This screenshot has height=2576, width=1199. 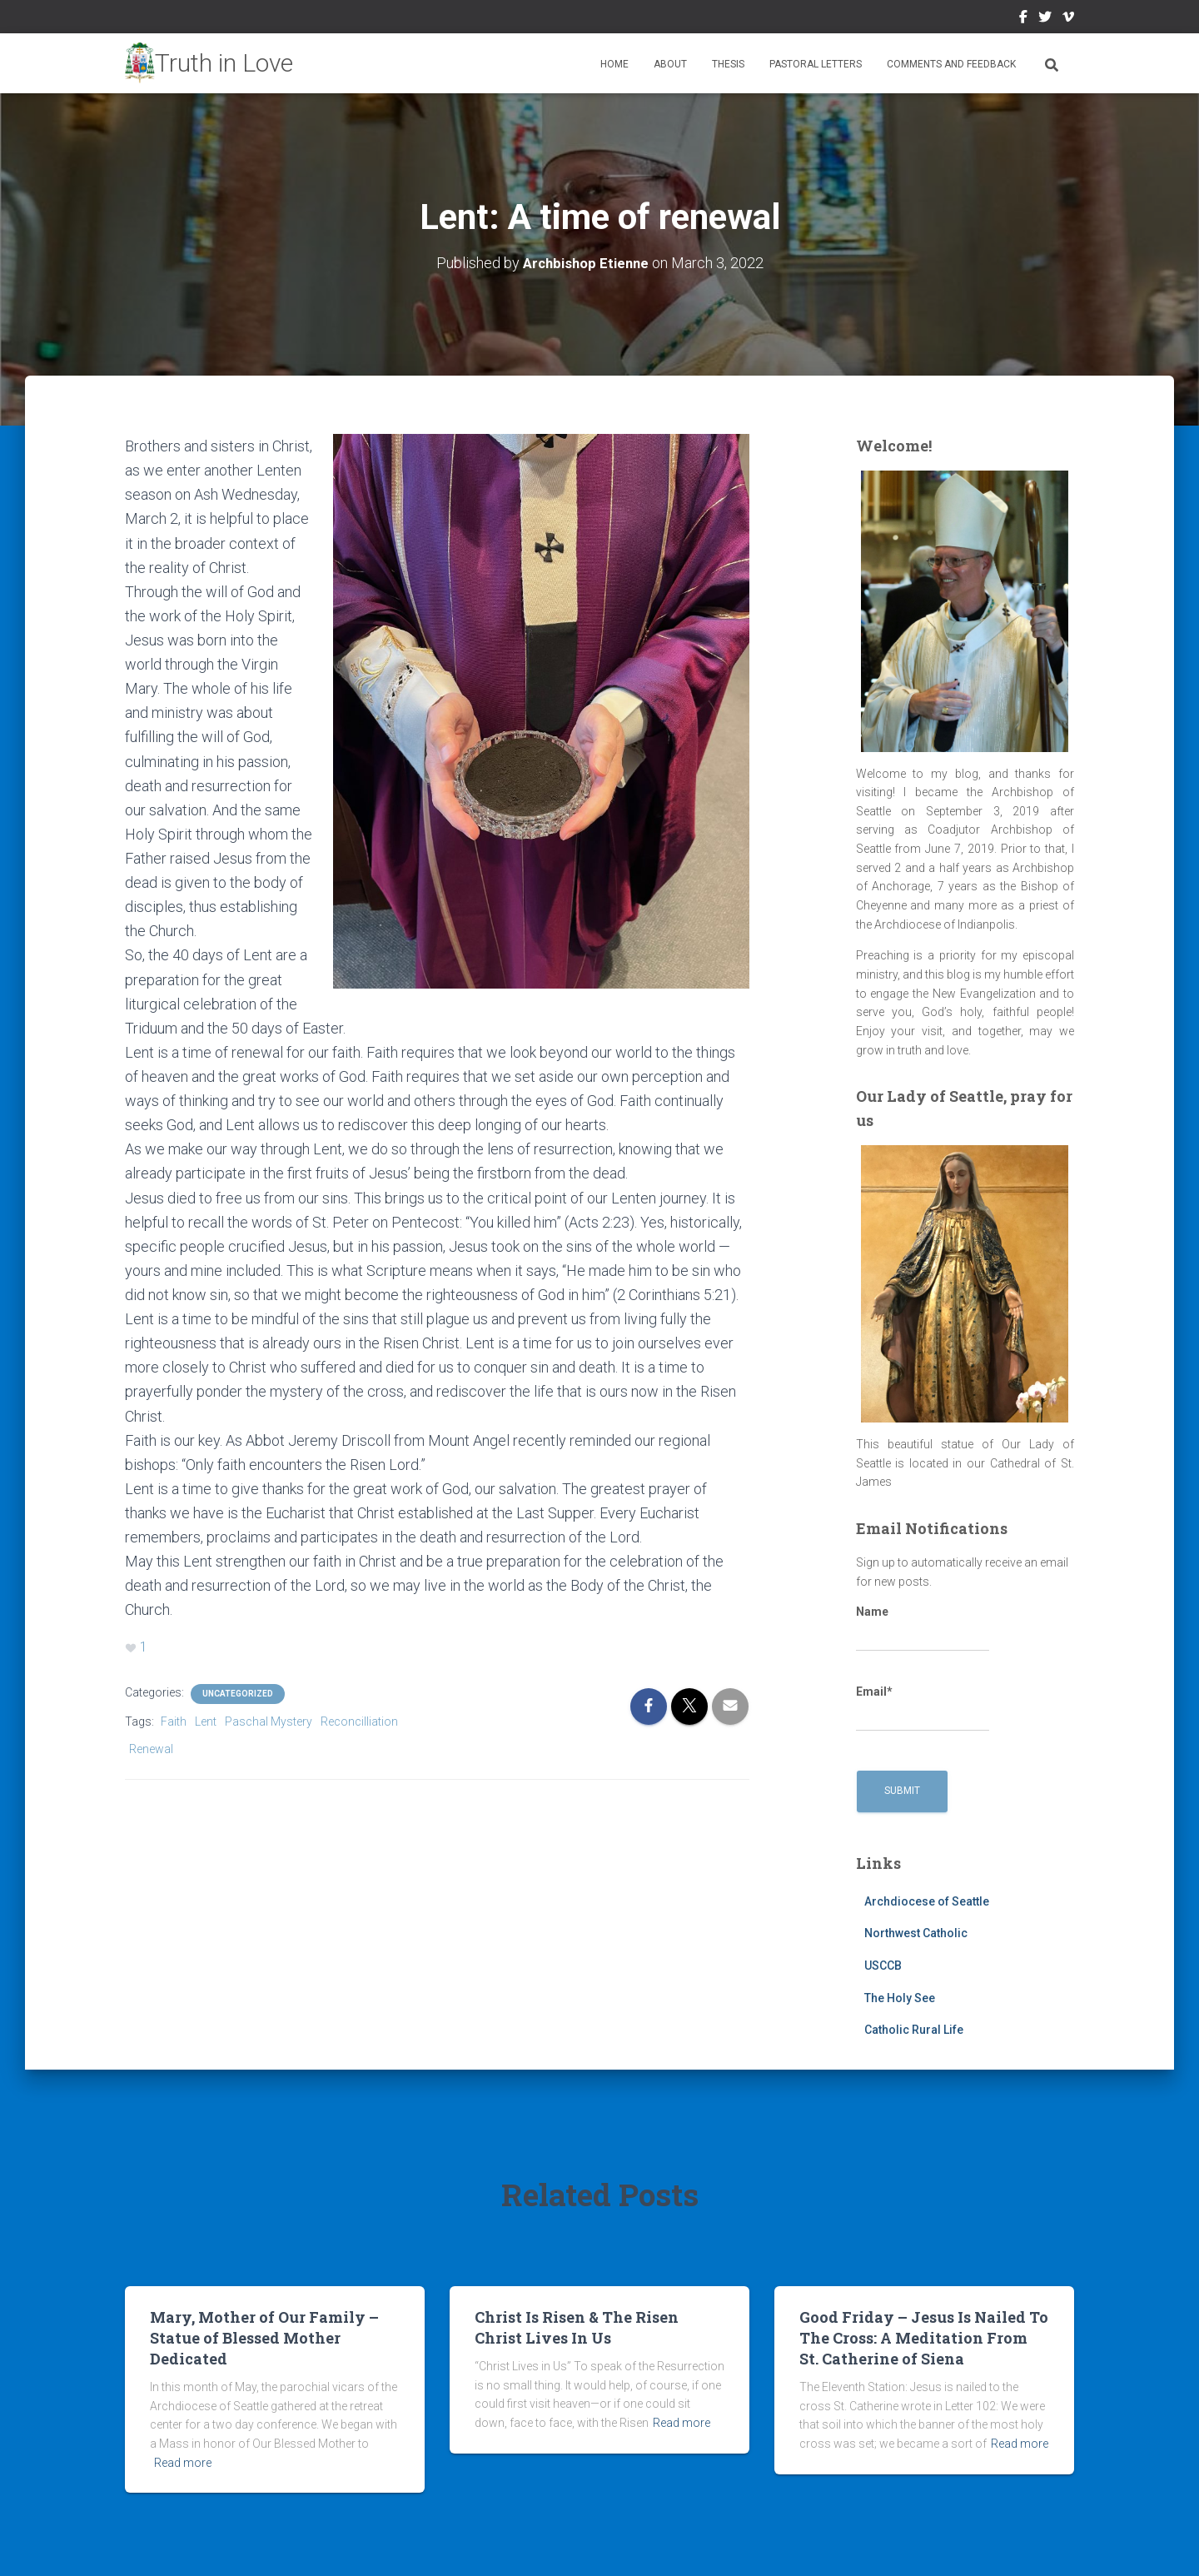 What do you see at coordinates (883, 1964) in the screenshot?
I see `USCCB` at bounding box center [883, 1964].